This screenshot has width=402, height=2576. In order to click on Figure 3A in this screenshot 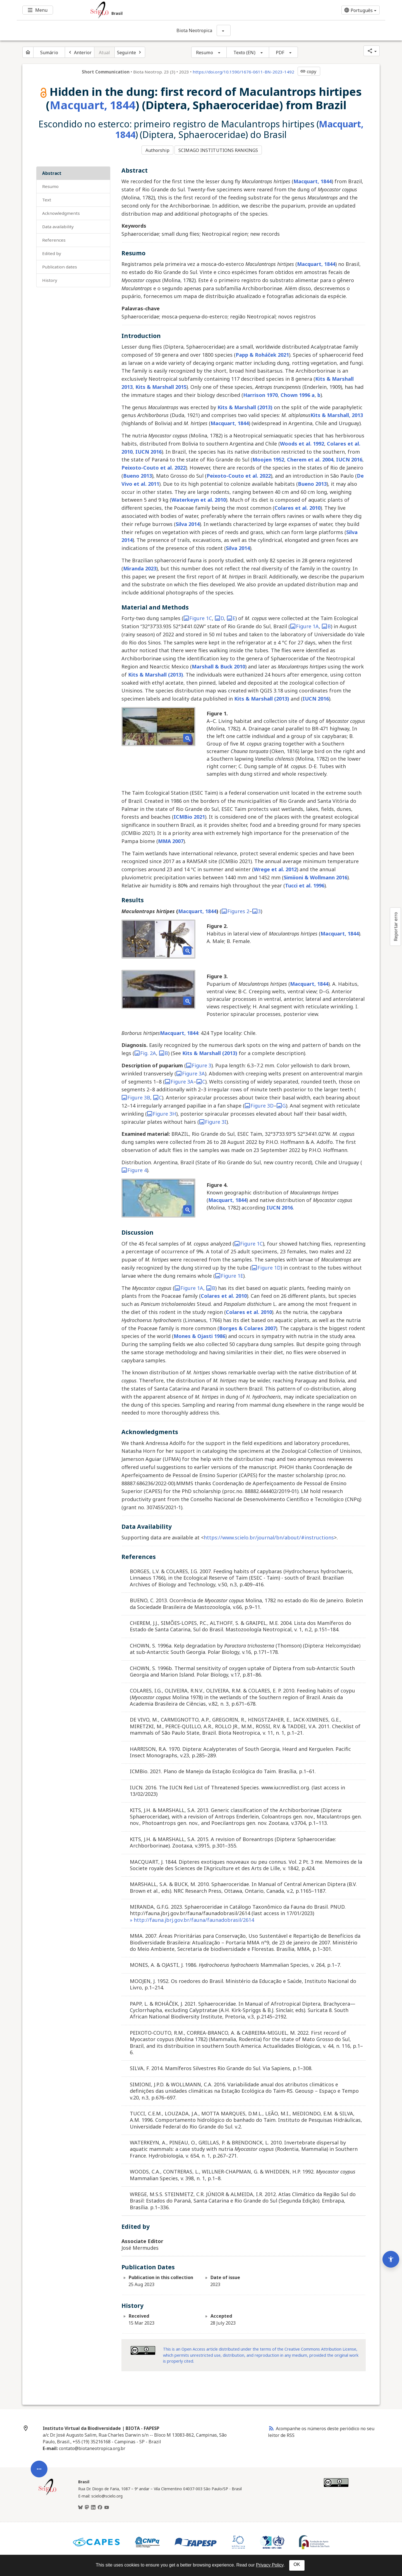, I will do `click(190, 1071)`.